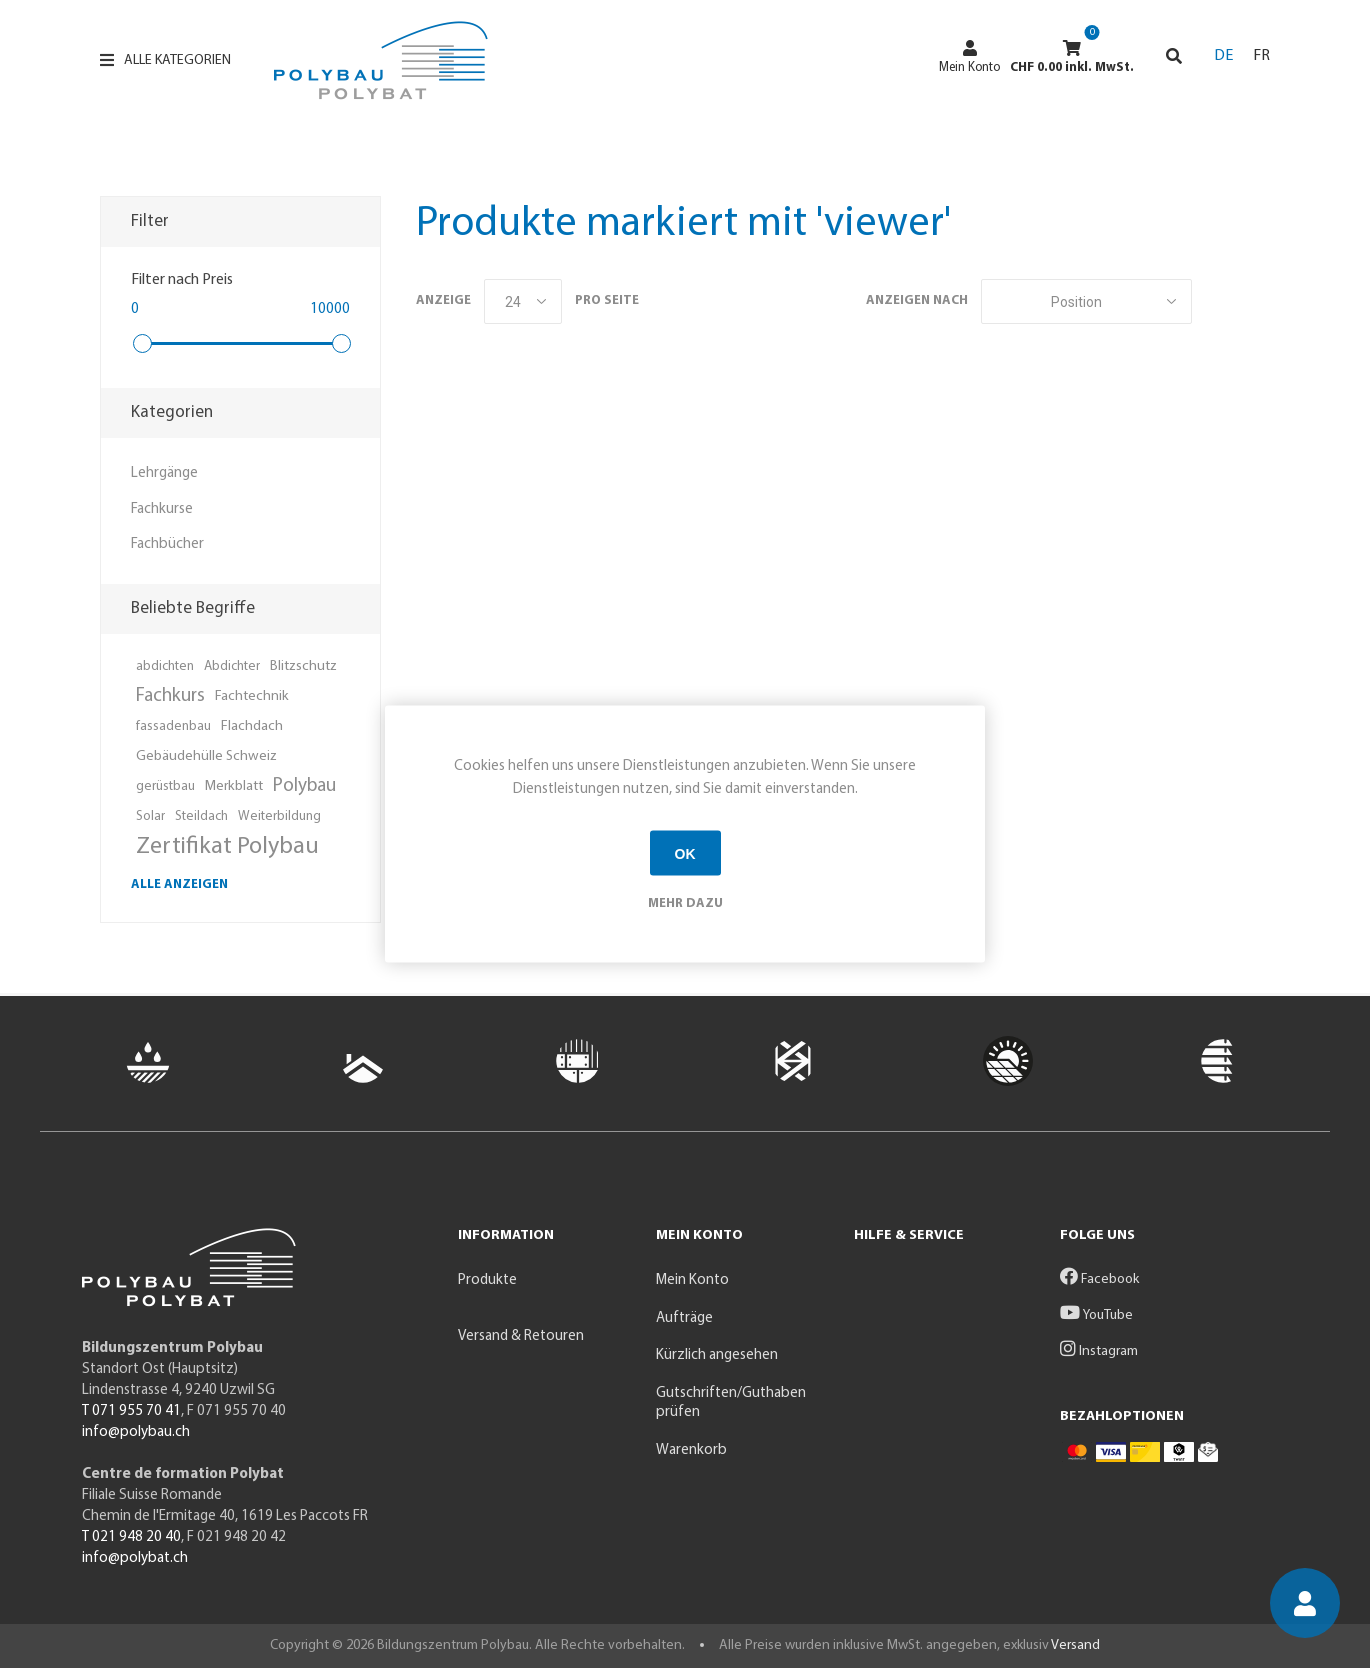 Image resolution: width=1370 pixels, height=1668 pixels. I want to click on Produkte, so click(487, 1280).